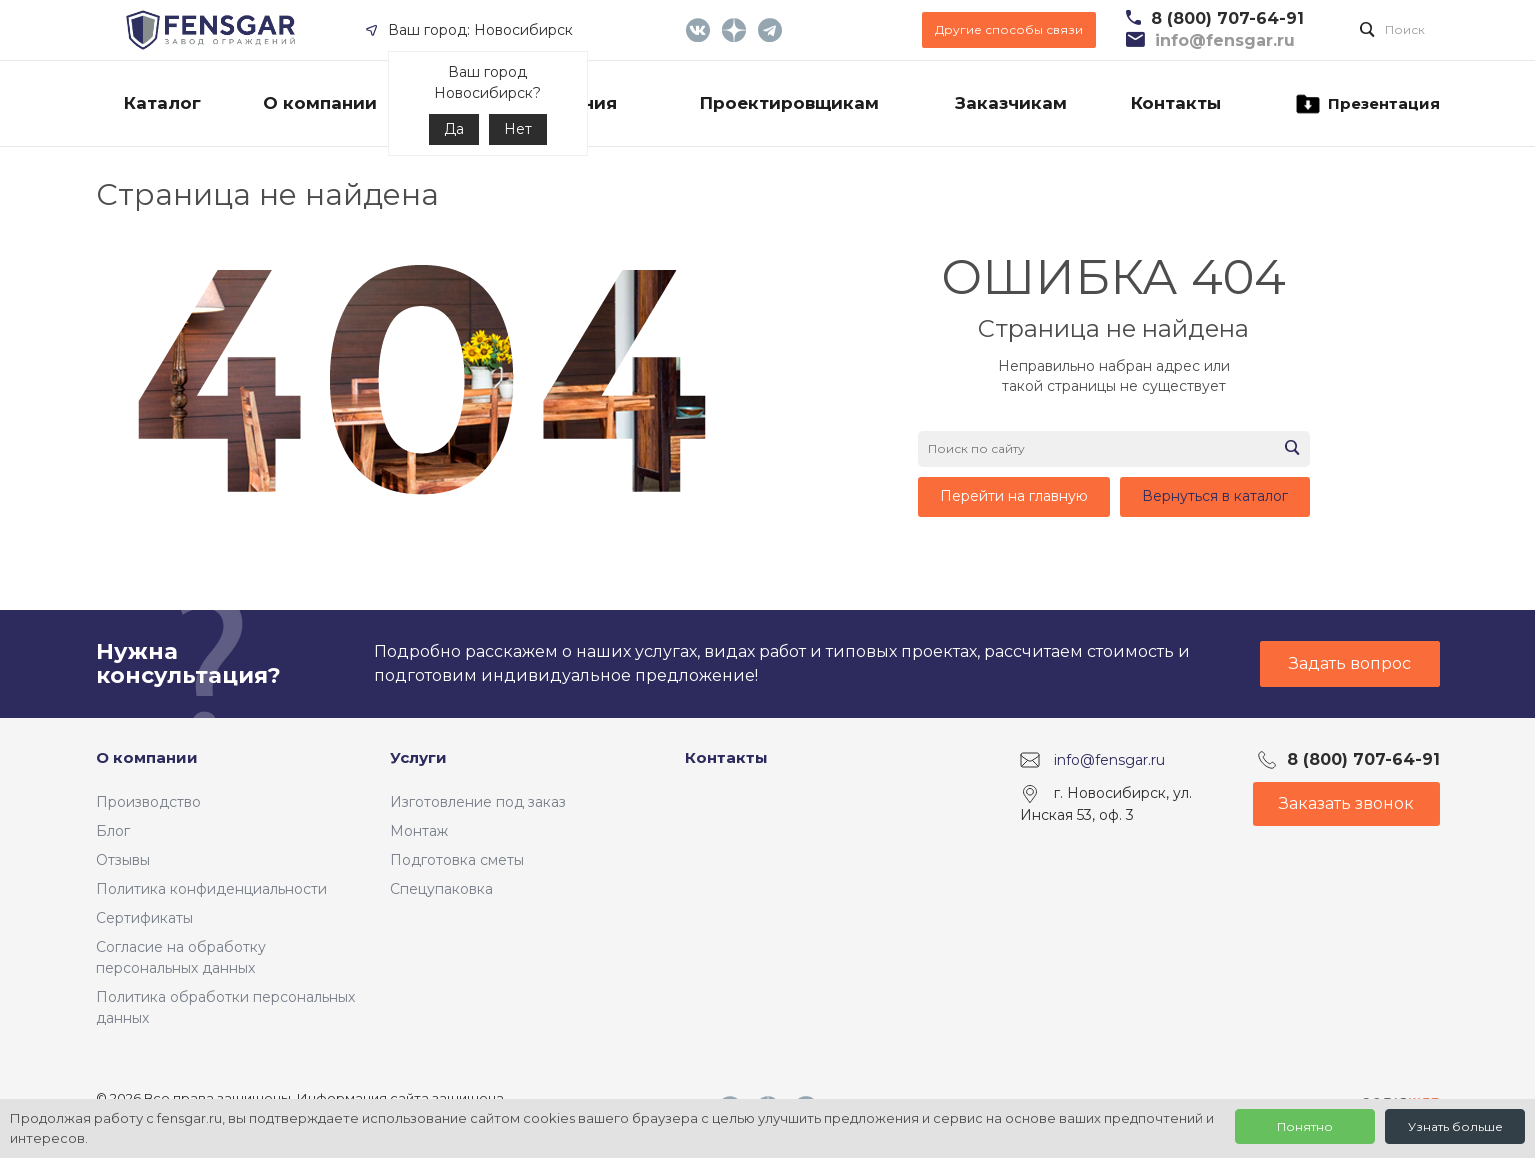 The height and width of the screenshot is (1158, 1535). I want to click on О компании, so click(147, 757).